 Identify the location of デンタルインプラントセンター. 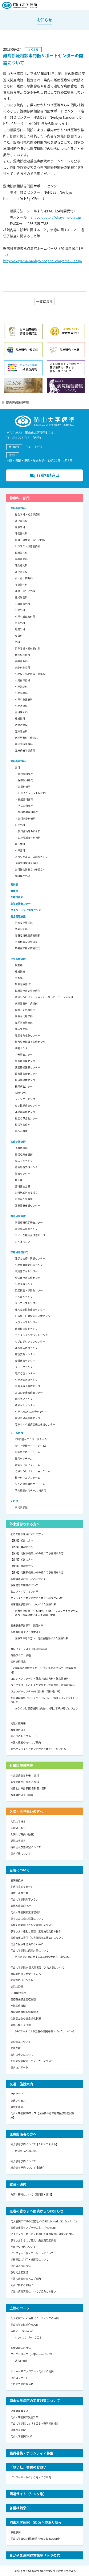
(32, 1335).